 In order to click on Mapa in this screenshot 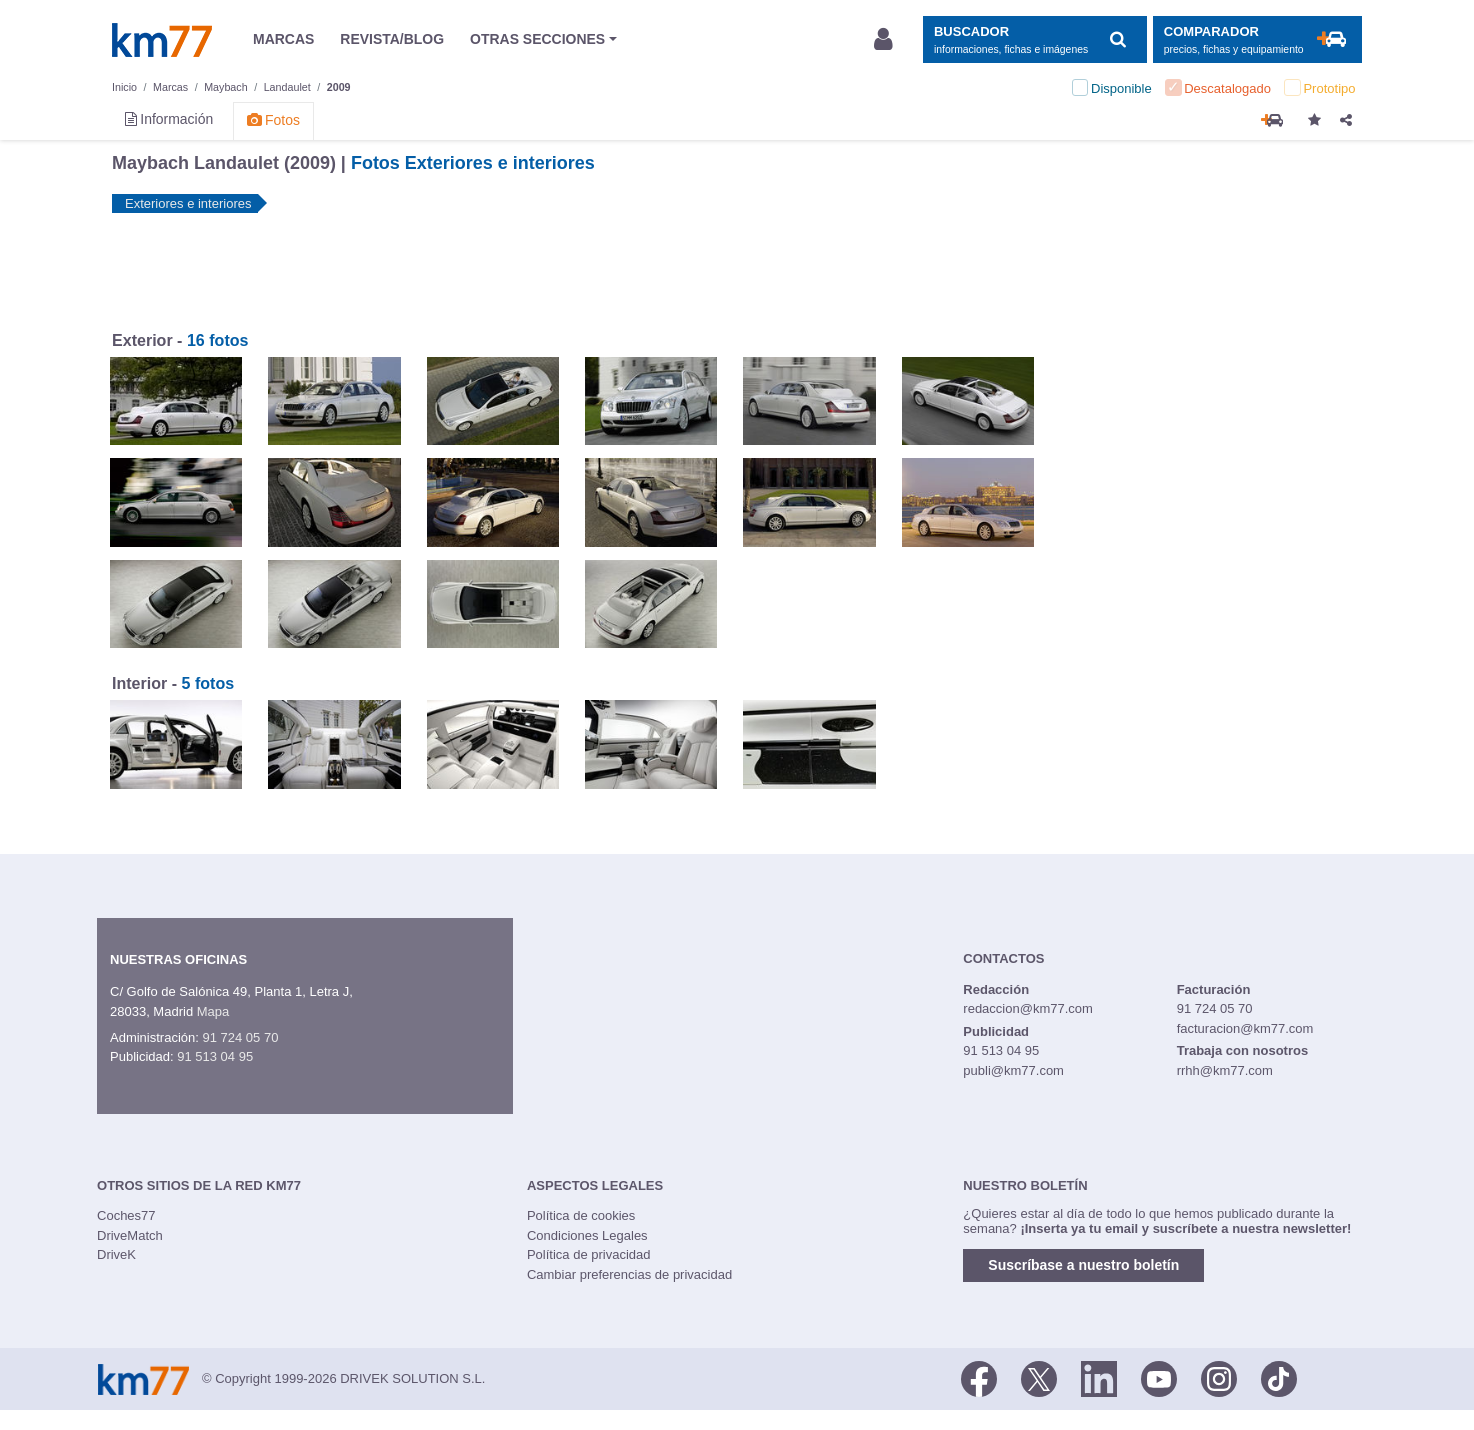, I will do `click(213, 1011)`.